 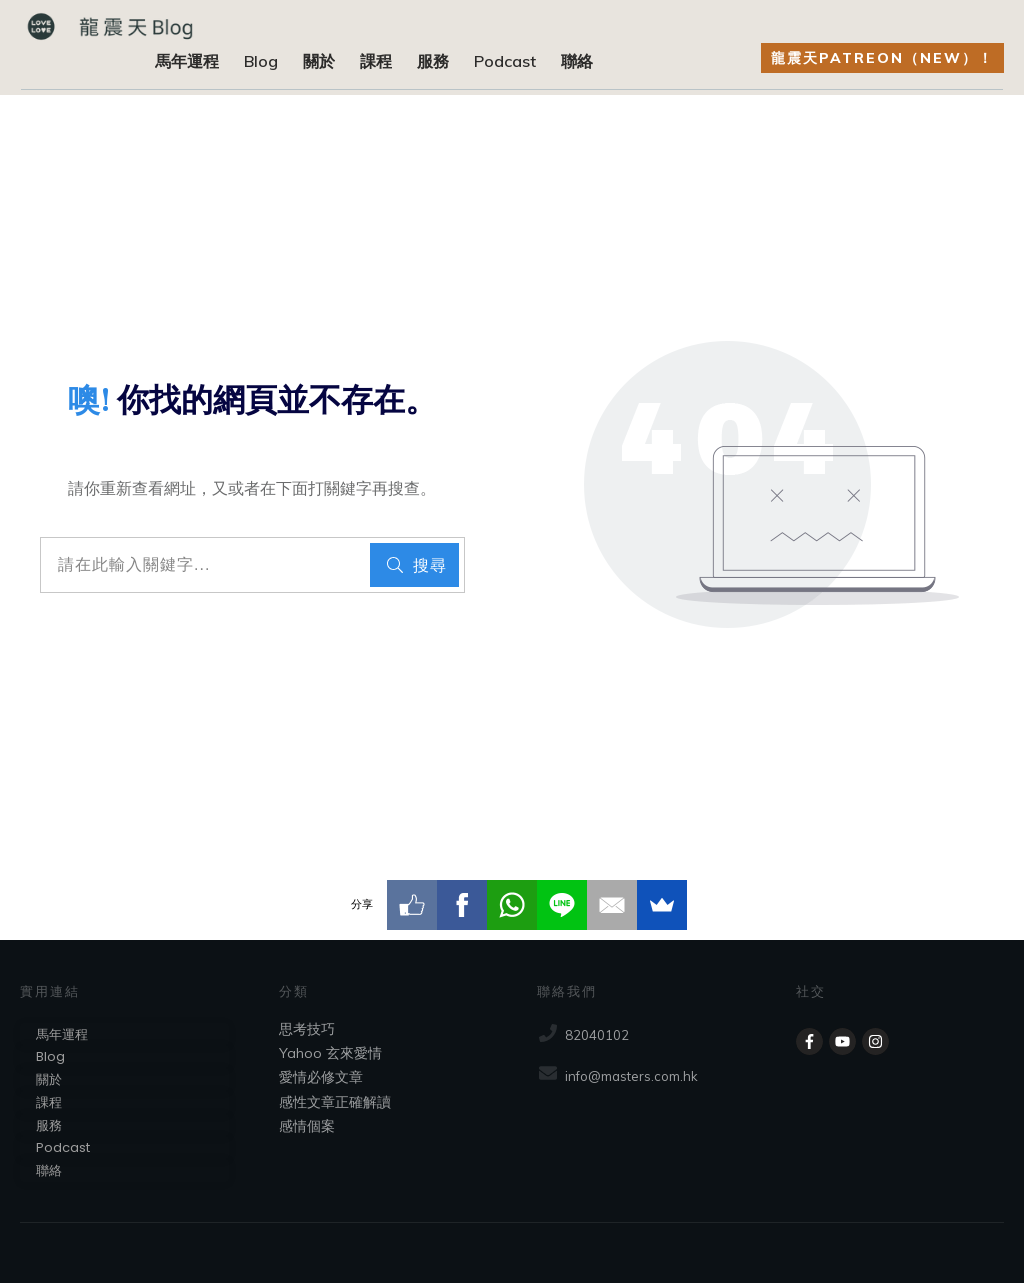 What do you see at coordinates (321, 1077) in the screenshot?
I see `愛情必修文章` at bounding box center [321, 1077].